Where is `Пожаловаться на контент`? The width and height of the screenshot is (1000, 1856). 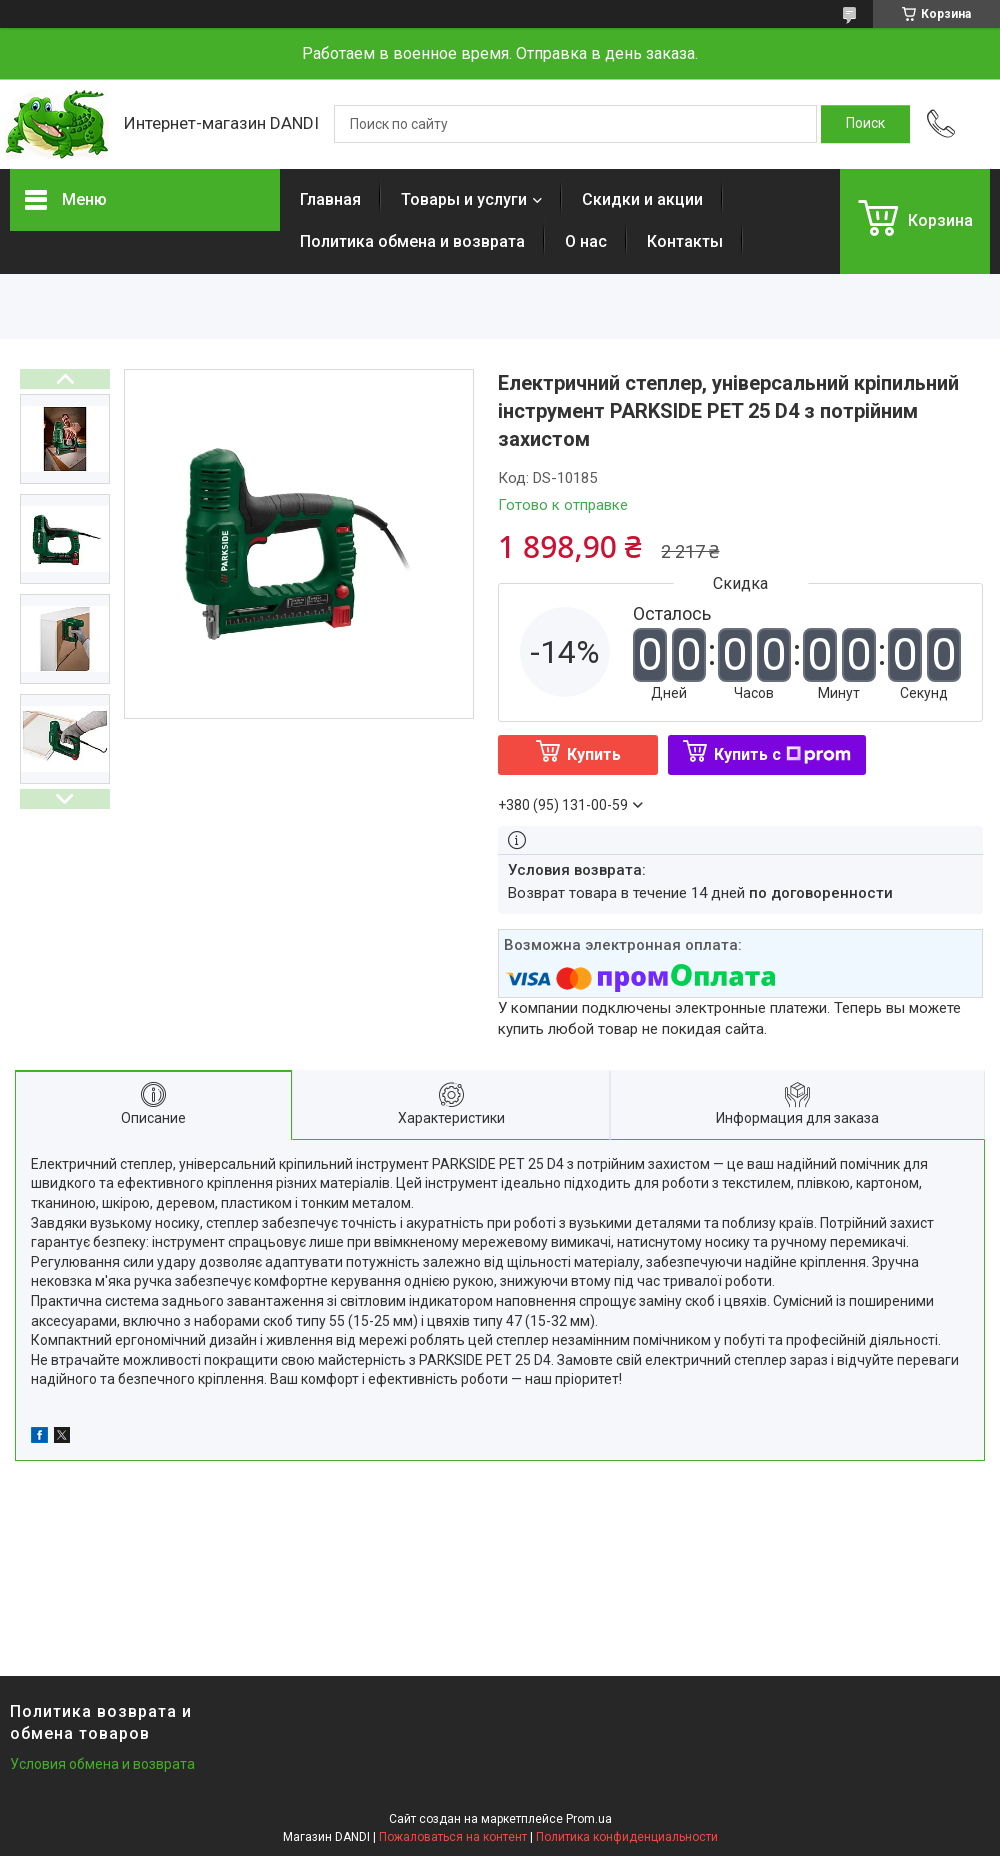 Пожаловаться на контент is located at coordinates (453, 1837).